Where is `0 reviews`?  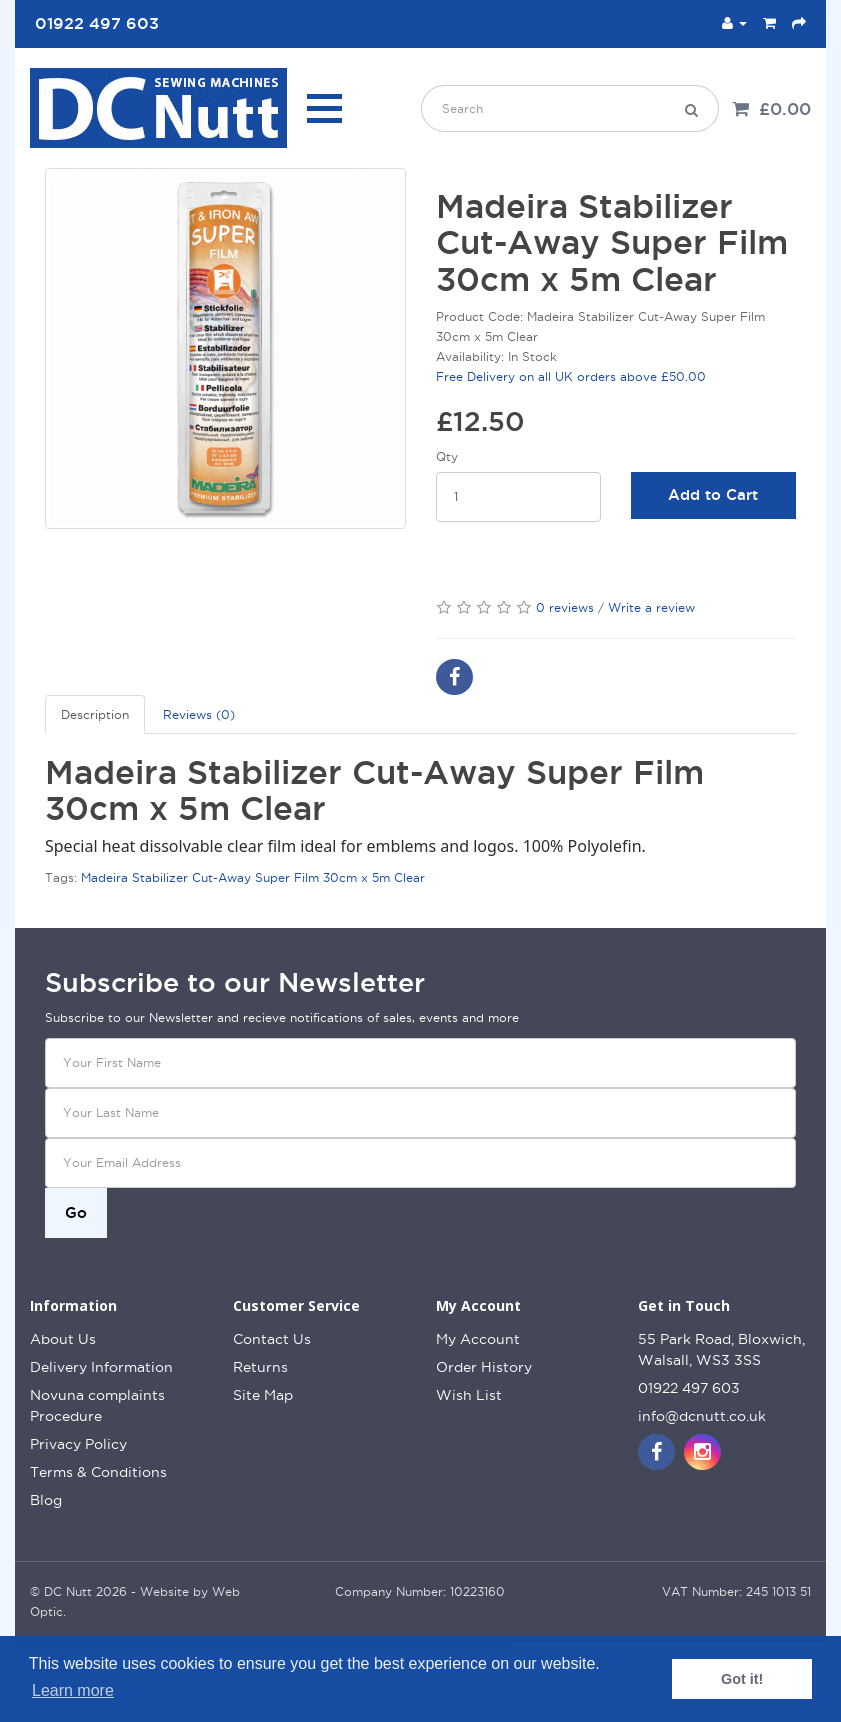 0 reviews is located at coordinates (565, 607).